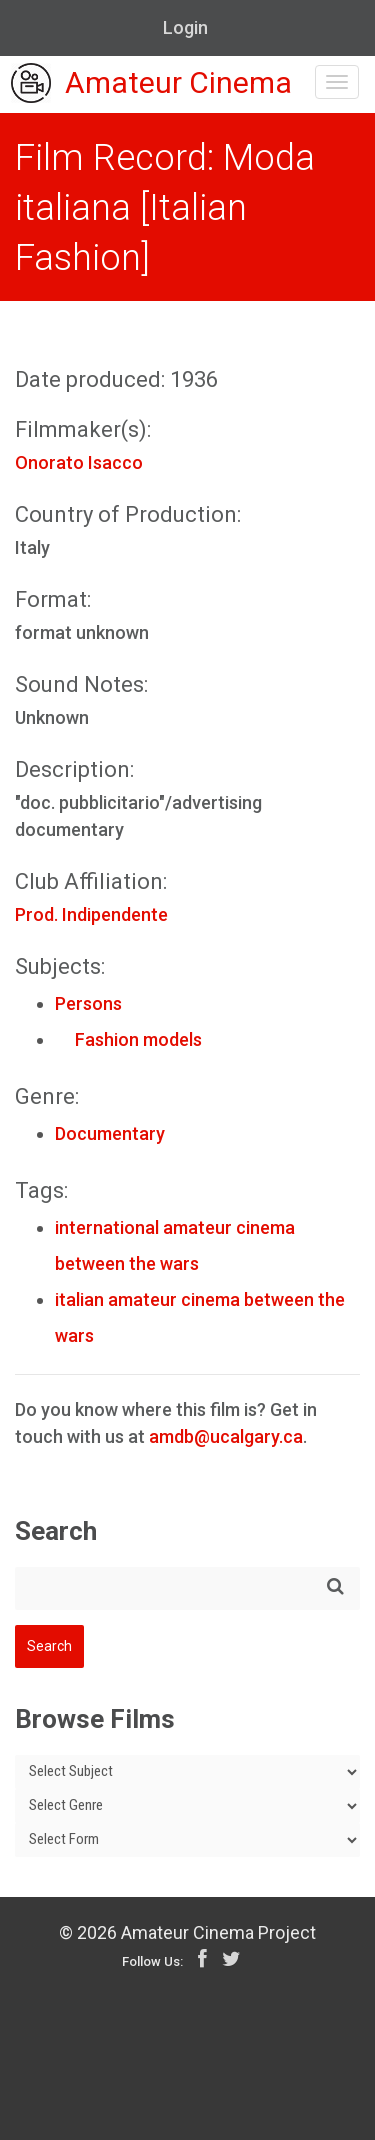 The image size is (375, 2140). What do you see at coordinates (185, 27) in the screenshot?
I see `Login` at bounding box center [185, 27].